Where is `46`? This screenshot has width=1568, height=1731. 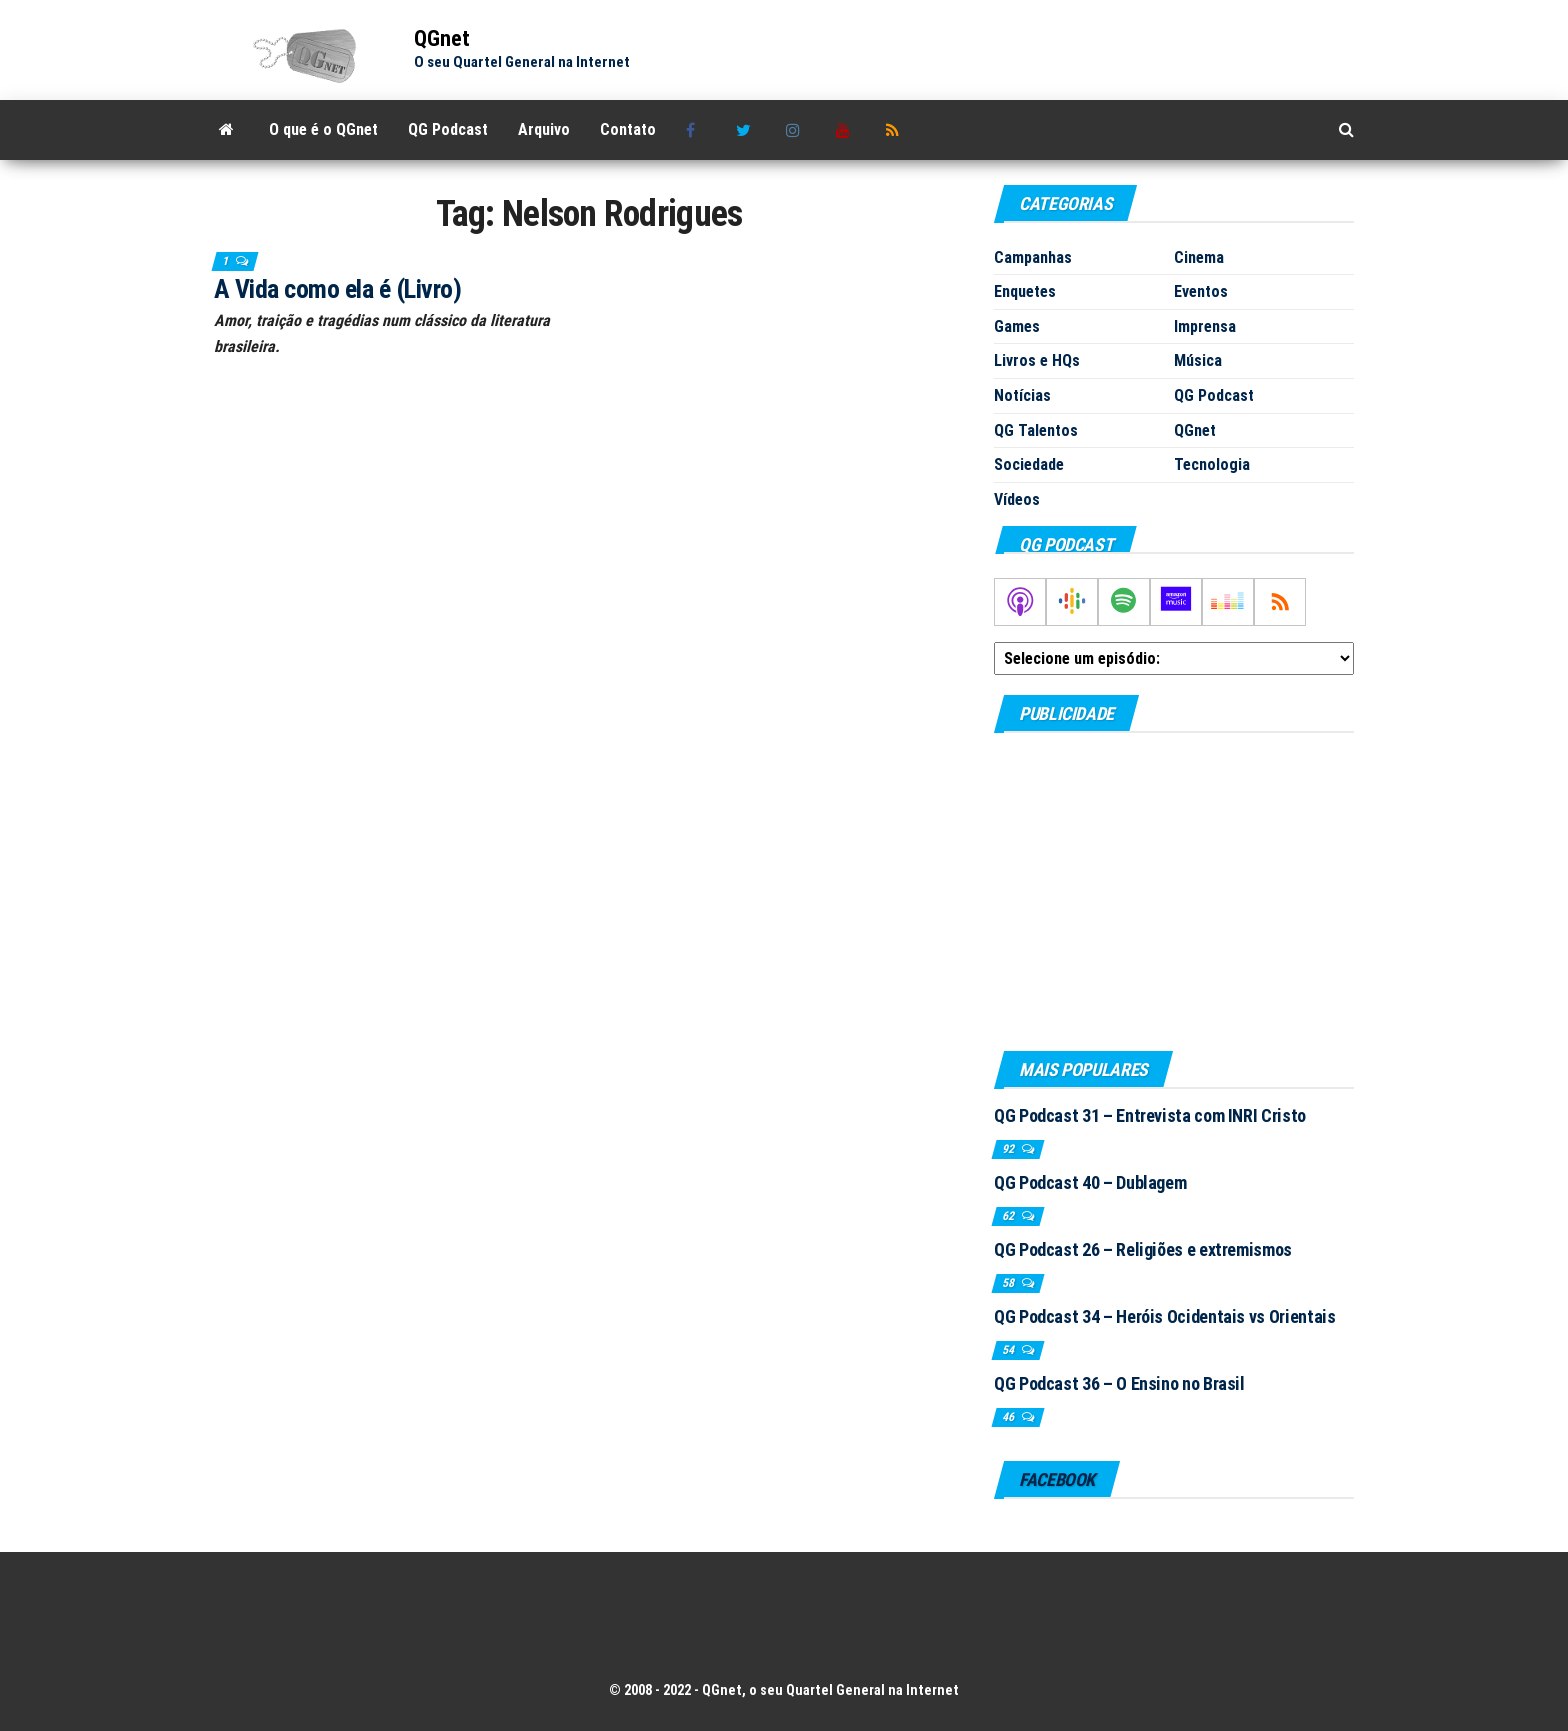
46 is located at coordinates (1009, 1417).